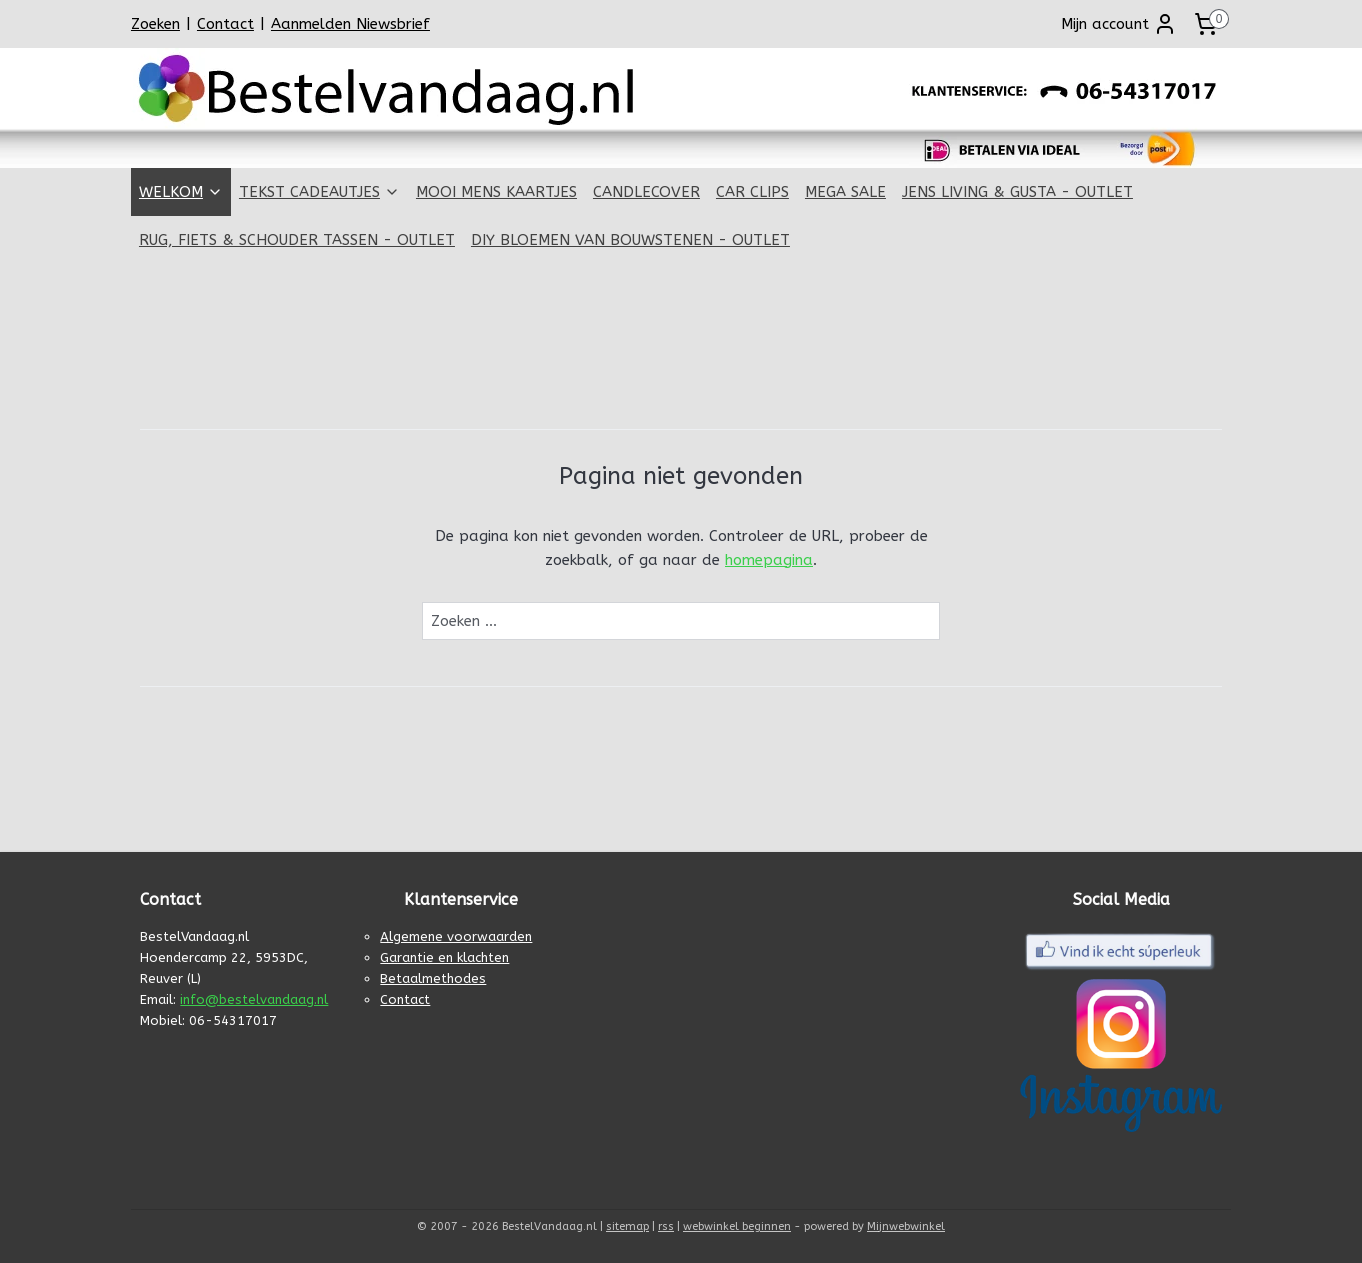  I want to click on TEKST CADEAUTJES, so click(319, 192).